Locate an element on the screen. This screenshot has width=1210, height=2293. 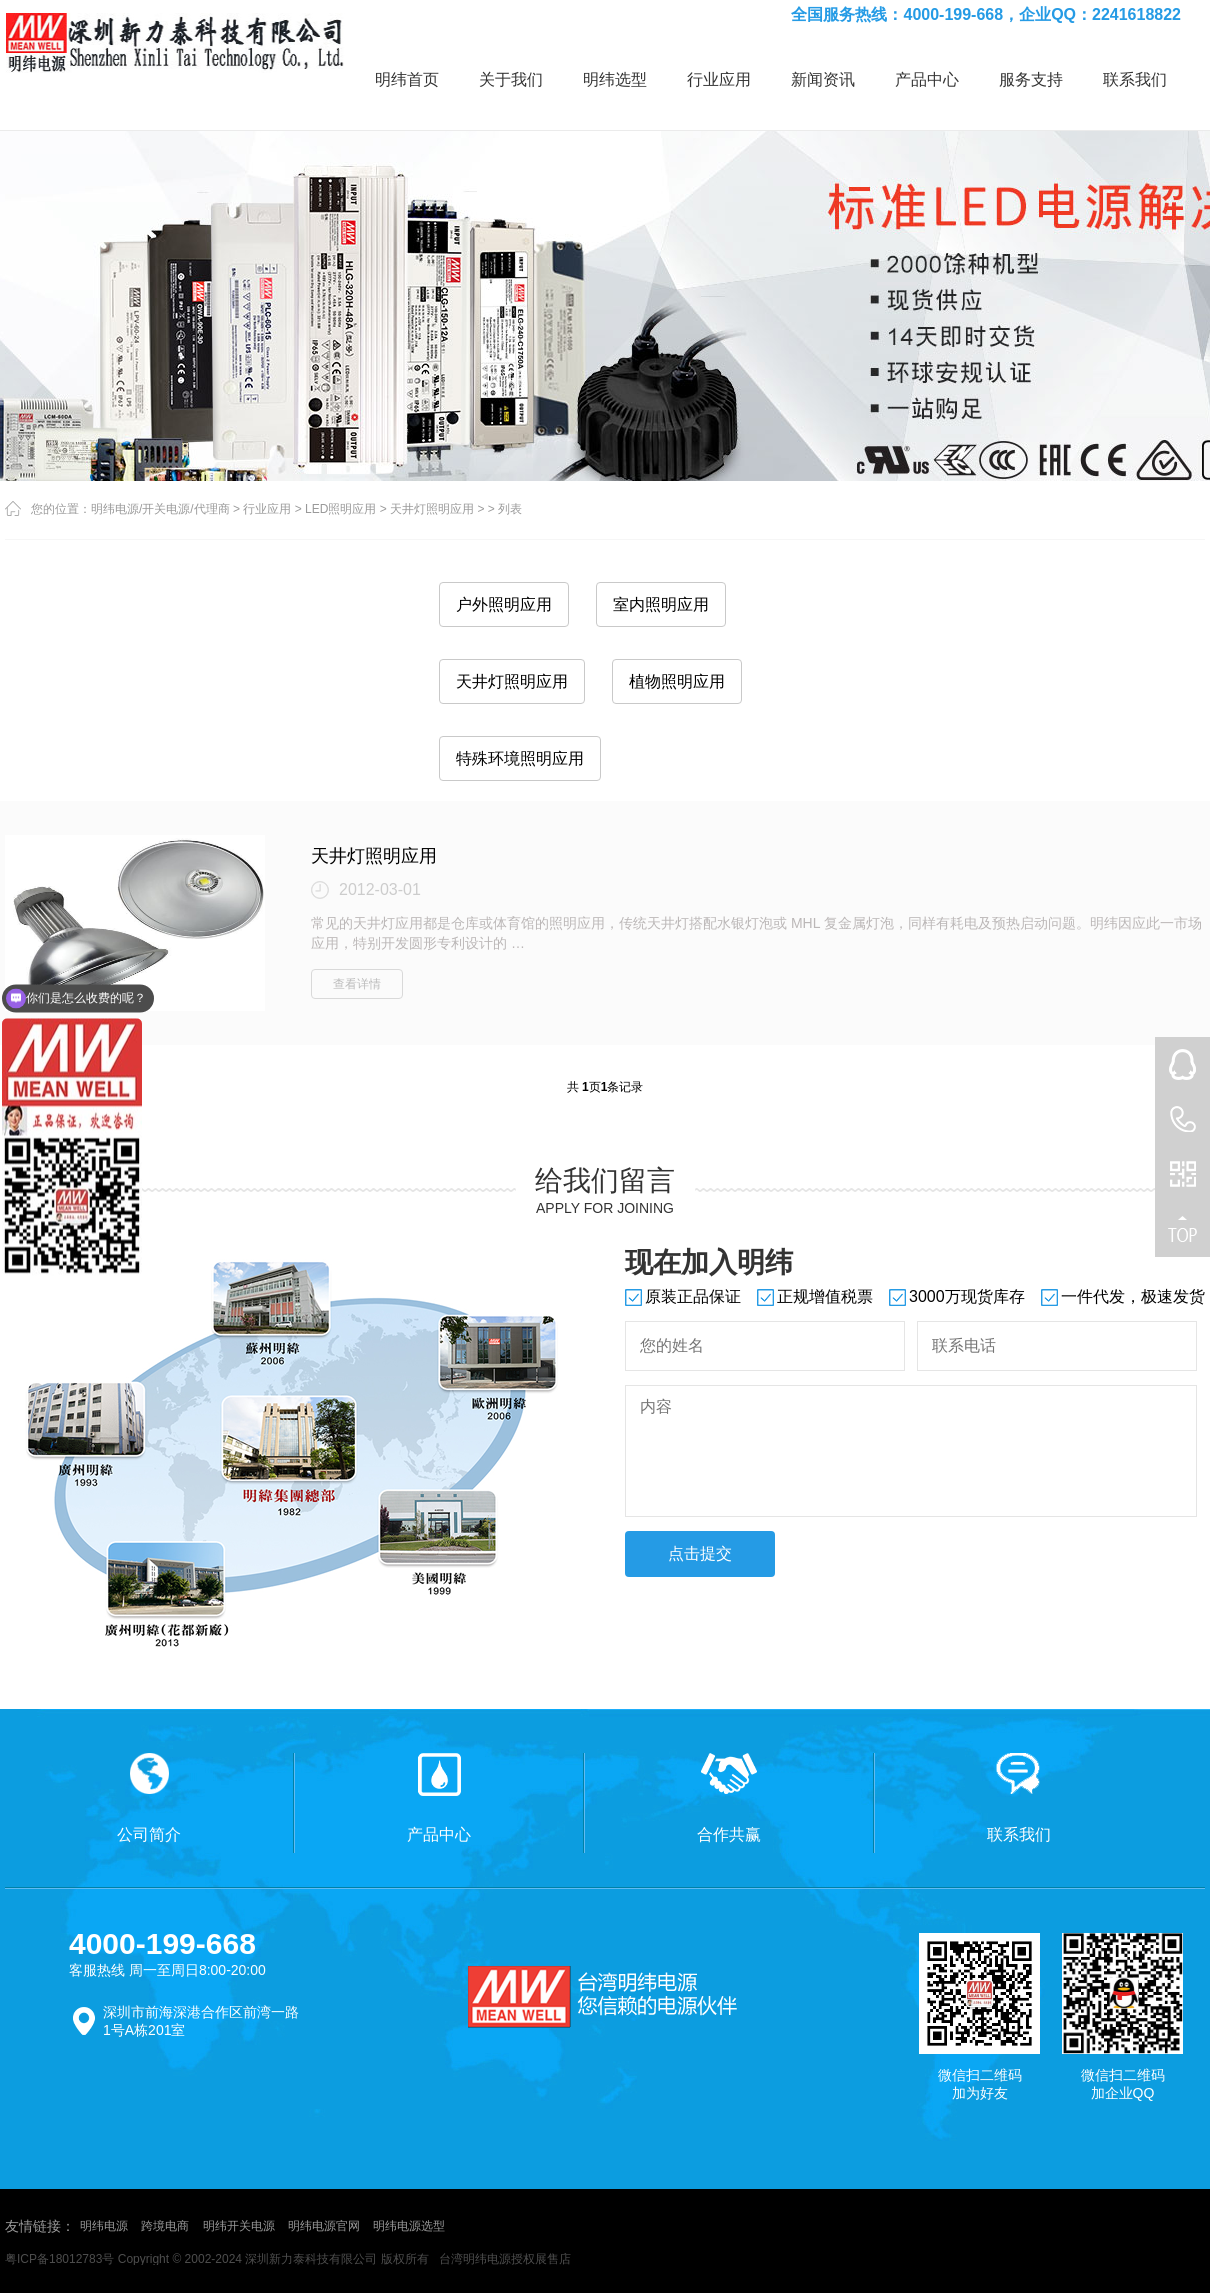
明纬开关电源 is located at coordinates (239, 2226).